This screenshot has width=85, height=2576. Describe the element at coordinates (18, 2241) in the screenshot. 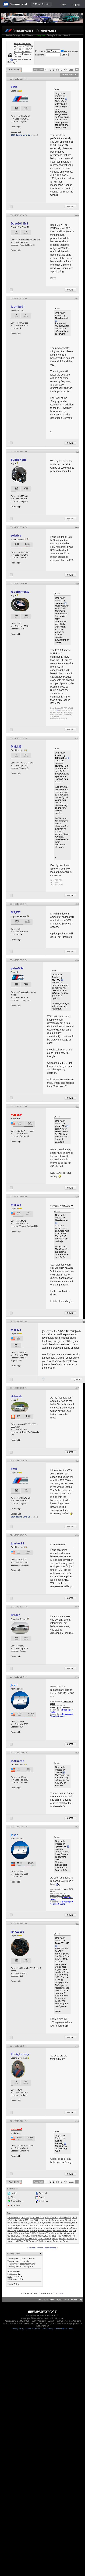

I see `m3 f80` at that location.